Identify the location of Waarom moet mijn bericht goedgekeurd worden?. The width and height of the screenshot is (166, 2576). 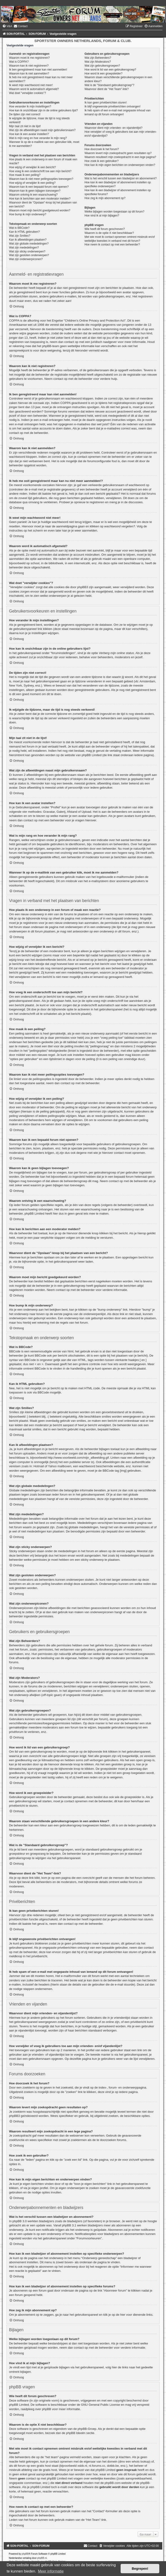
(39, 210).